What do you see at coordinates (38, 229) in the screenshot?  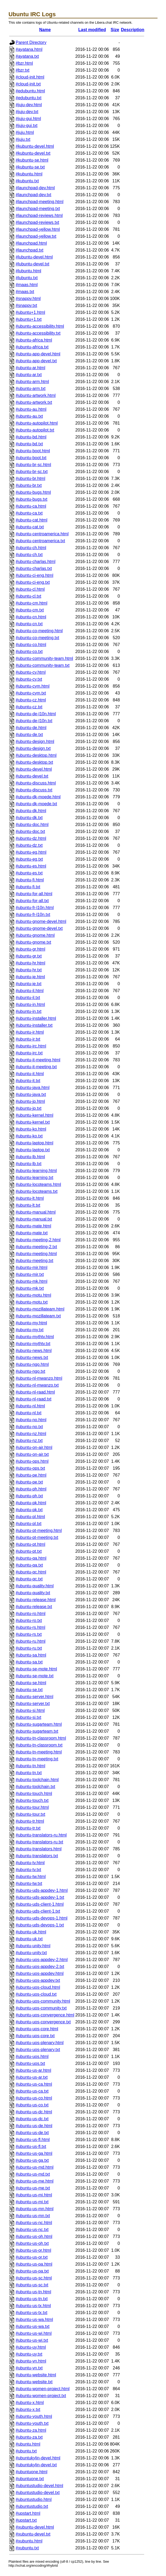 I see `#launchpad-yellow.html` at bounding box center [38, 229].